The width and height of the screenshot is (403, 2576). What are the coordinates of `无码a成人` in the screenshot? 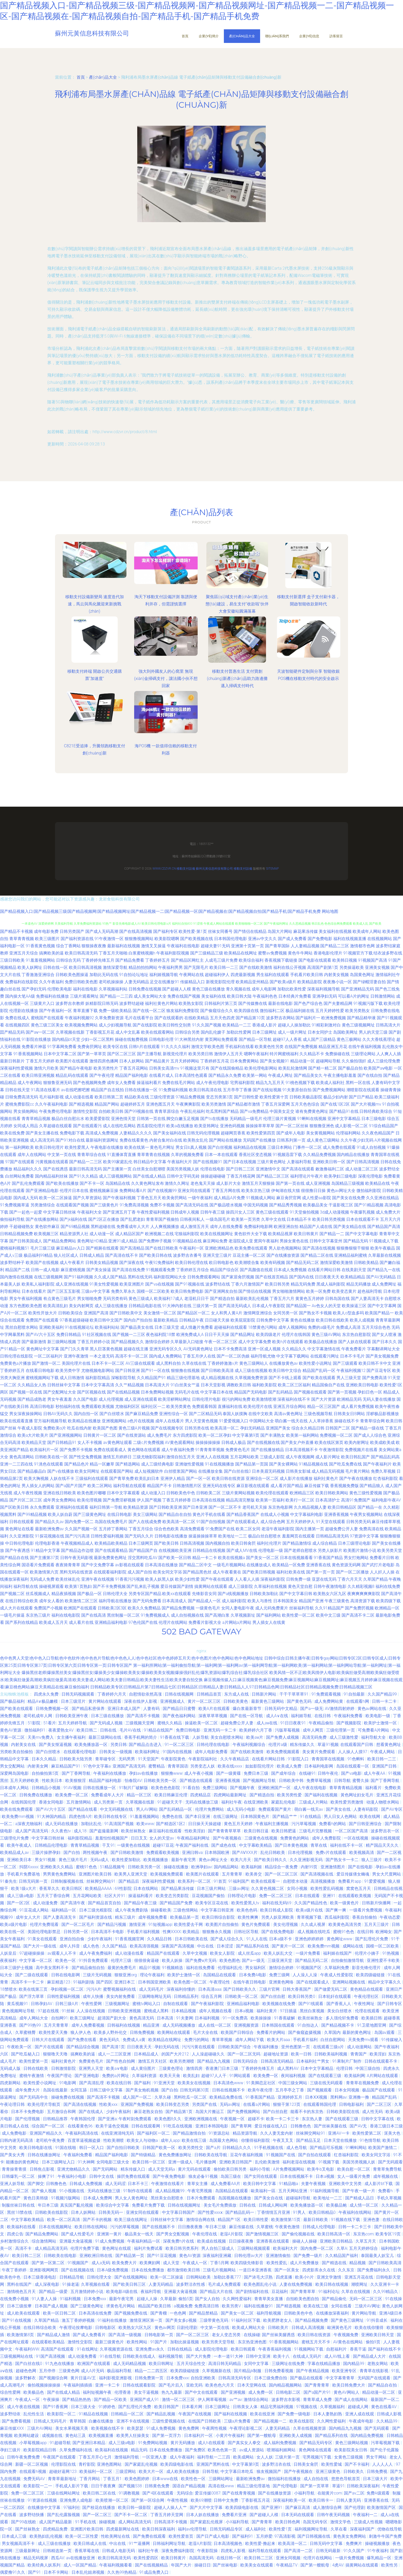 It's located at (100, 1859).